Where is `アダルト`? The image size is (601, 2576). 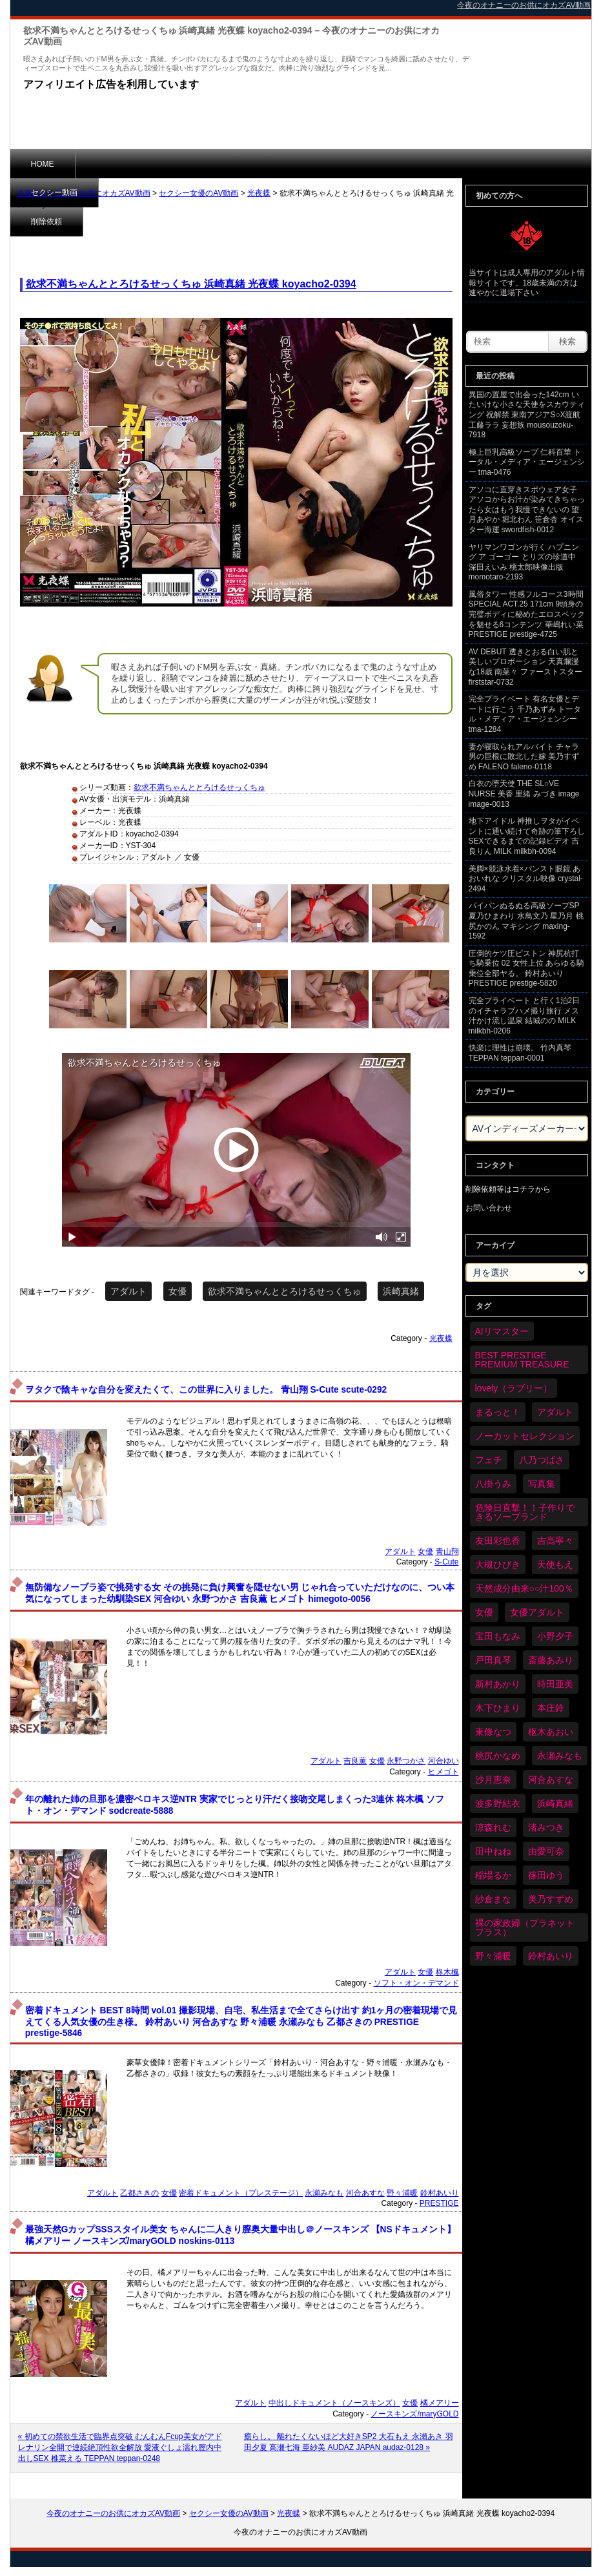
アダルト is located at coordinates (128, 1291).